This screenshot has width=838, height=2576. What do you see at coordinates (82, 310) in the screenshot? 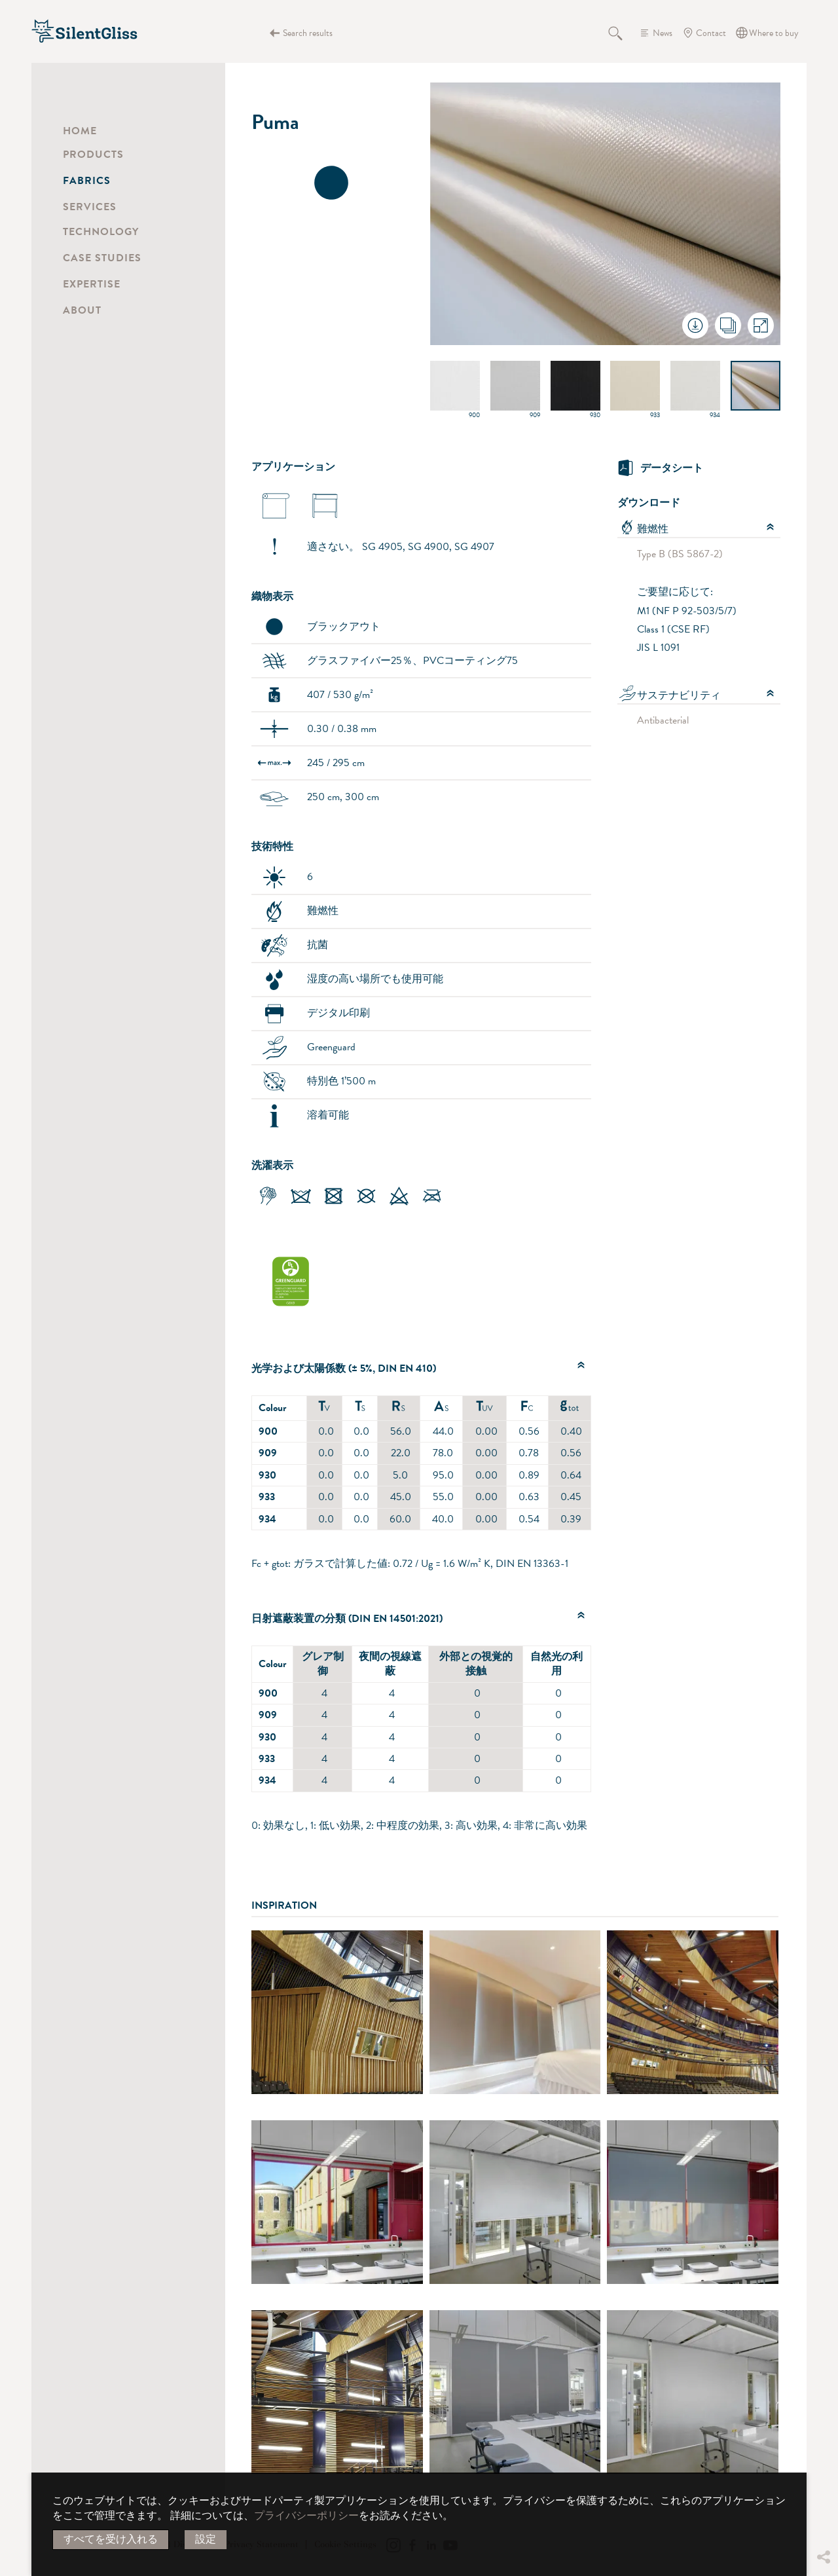
I see `About` at bounding box center [82, 310].